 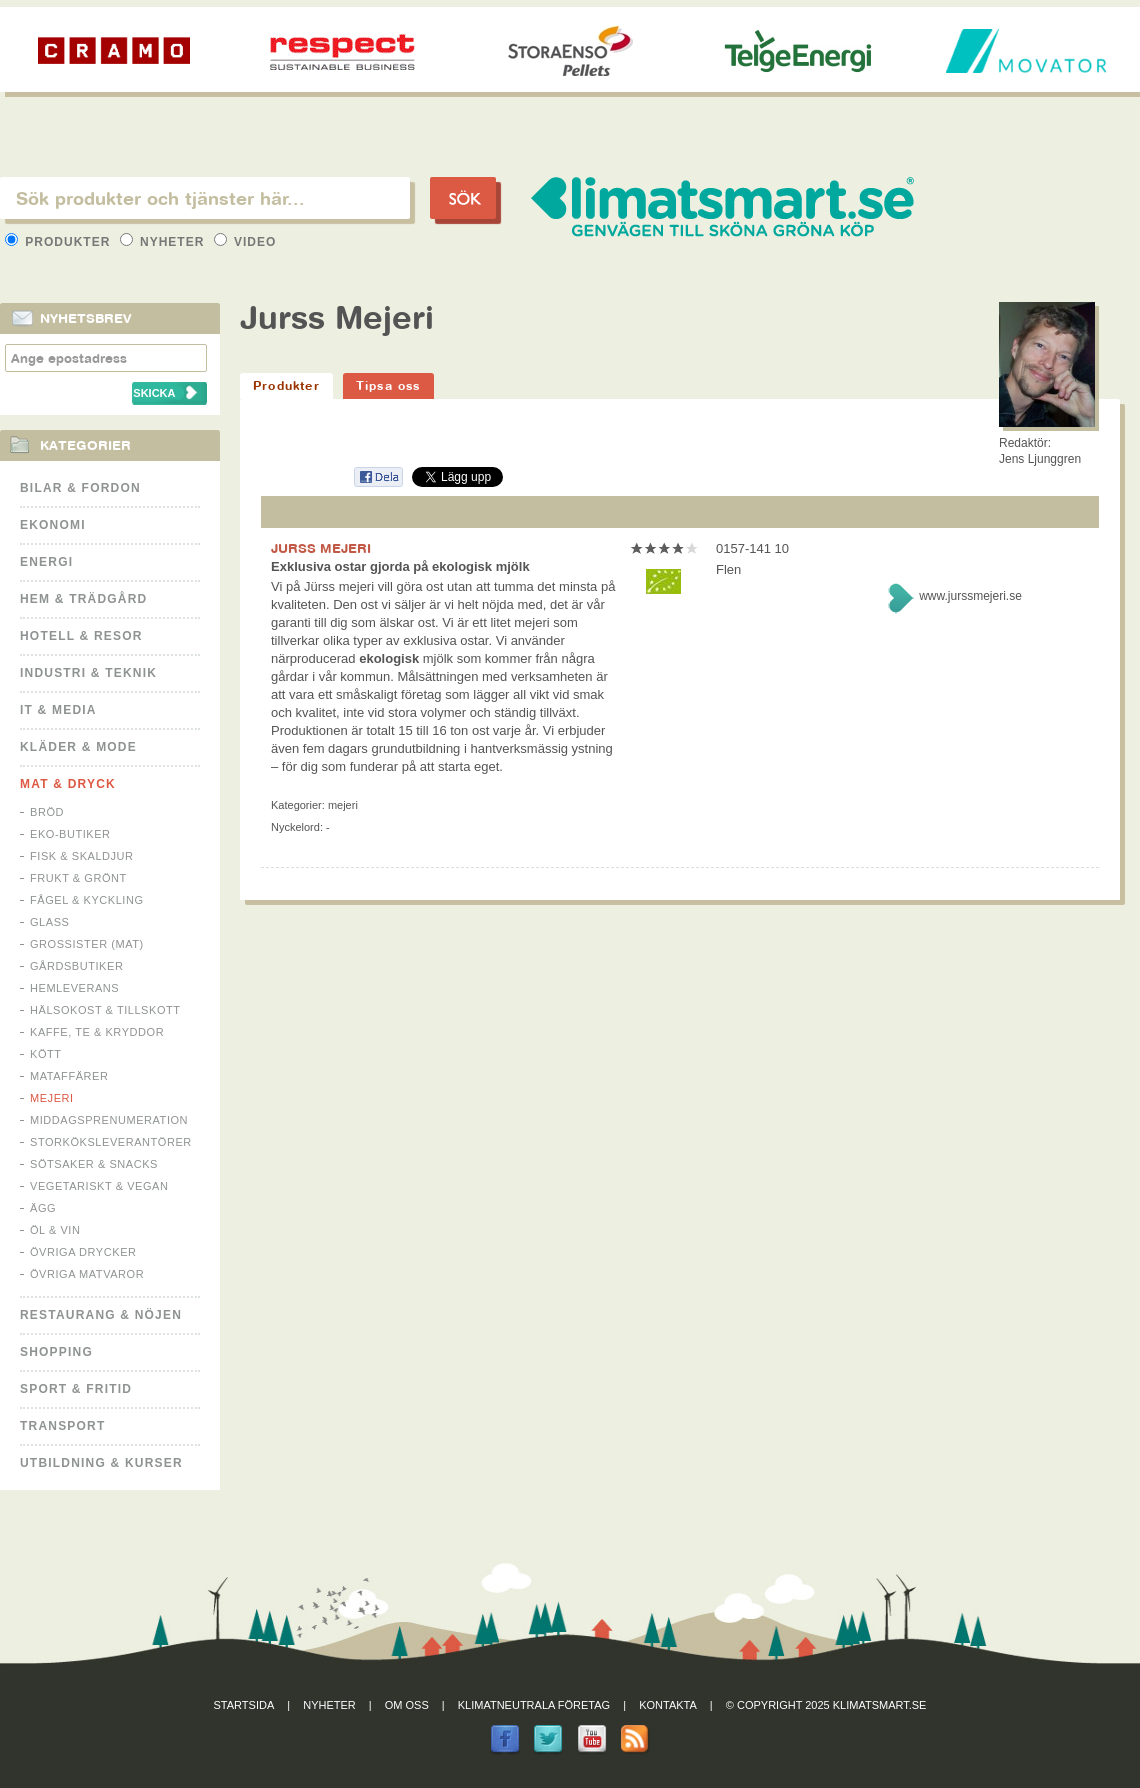 I want to click on Glass, so click(x=49, y=922).